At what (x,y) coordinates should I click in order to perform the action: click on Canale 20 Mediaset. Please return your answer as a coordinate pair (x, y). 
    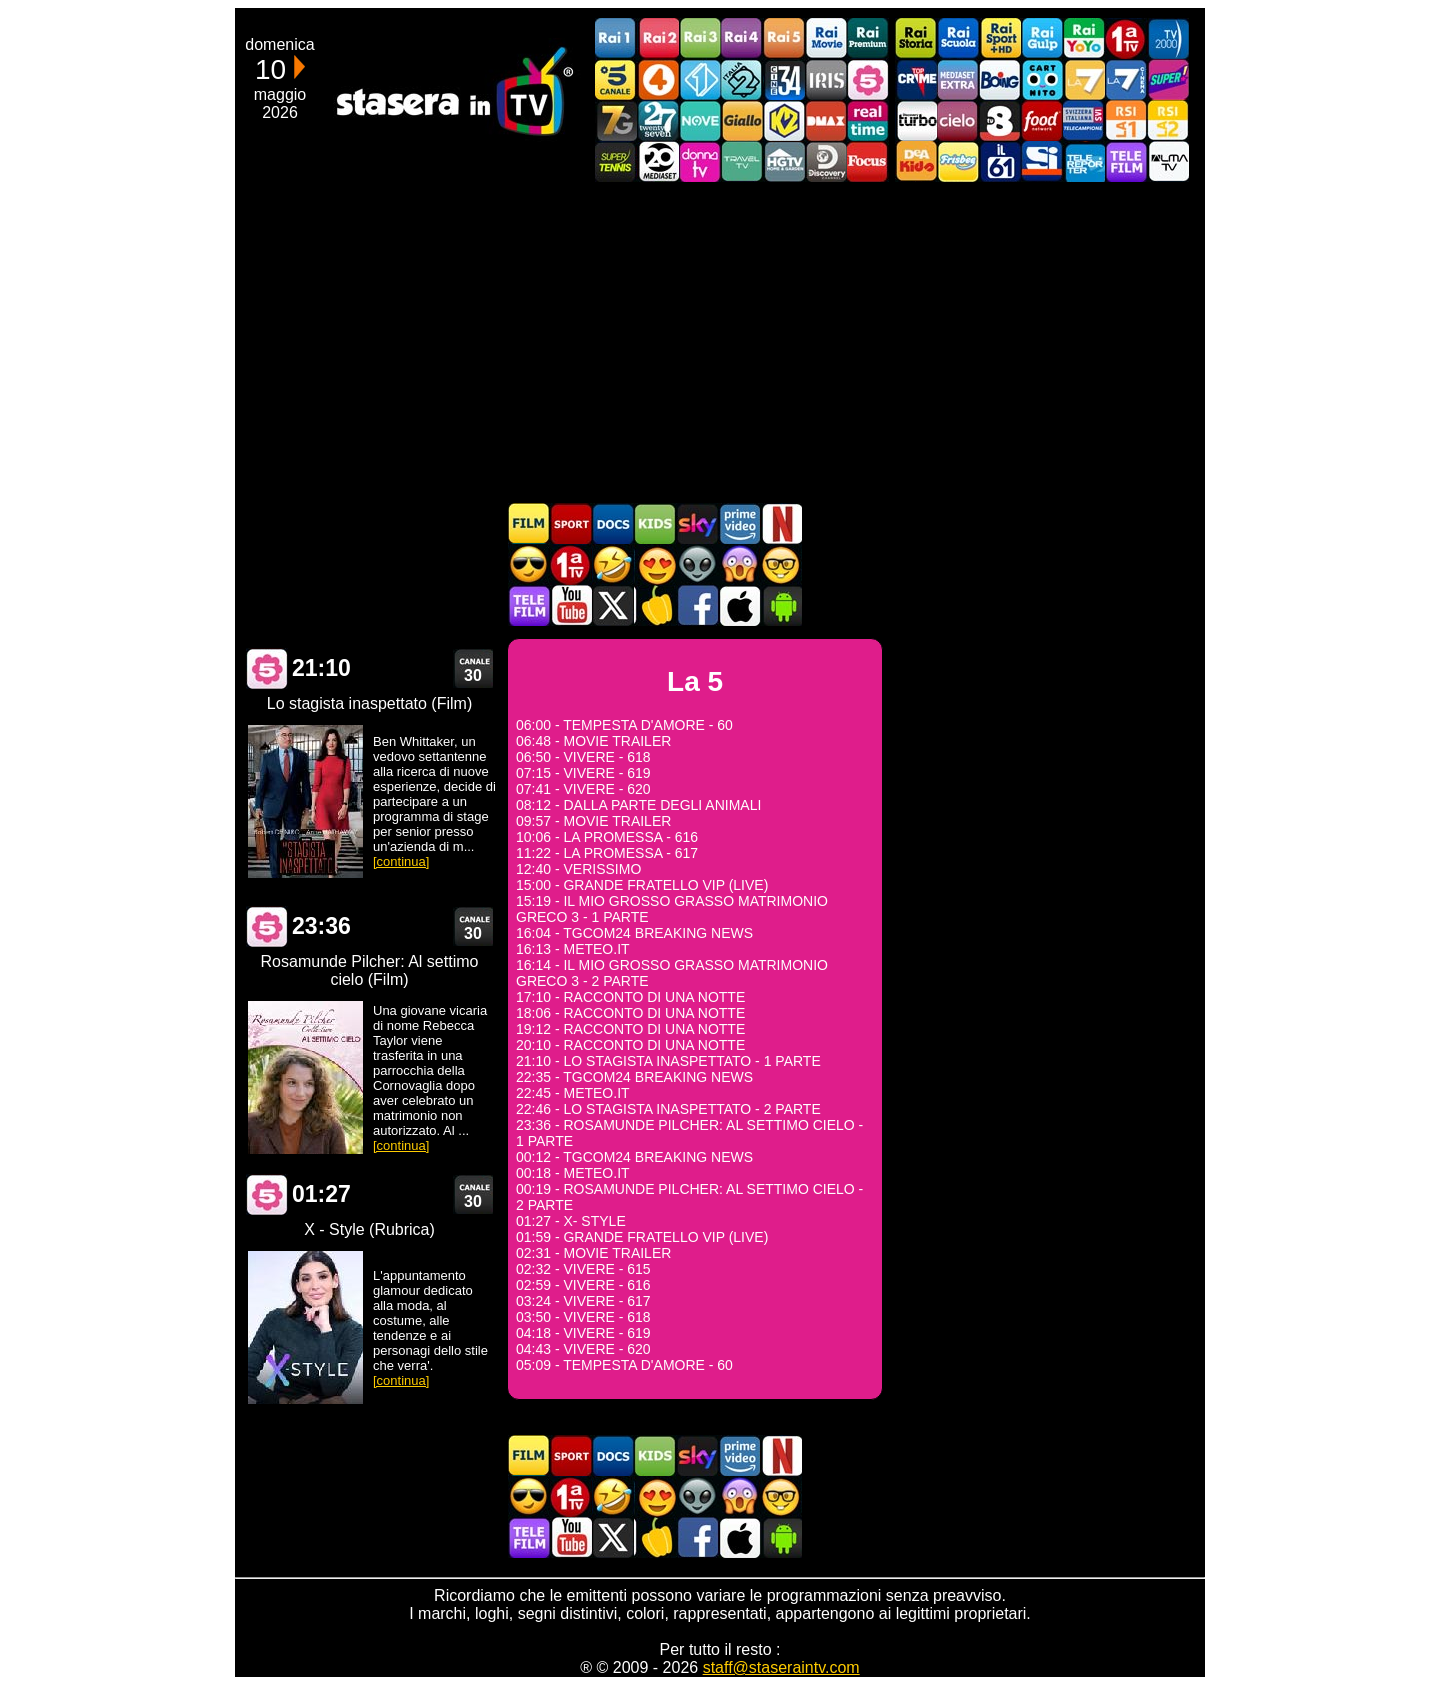
    Looking at the image, I should click on (658, 161).